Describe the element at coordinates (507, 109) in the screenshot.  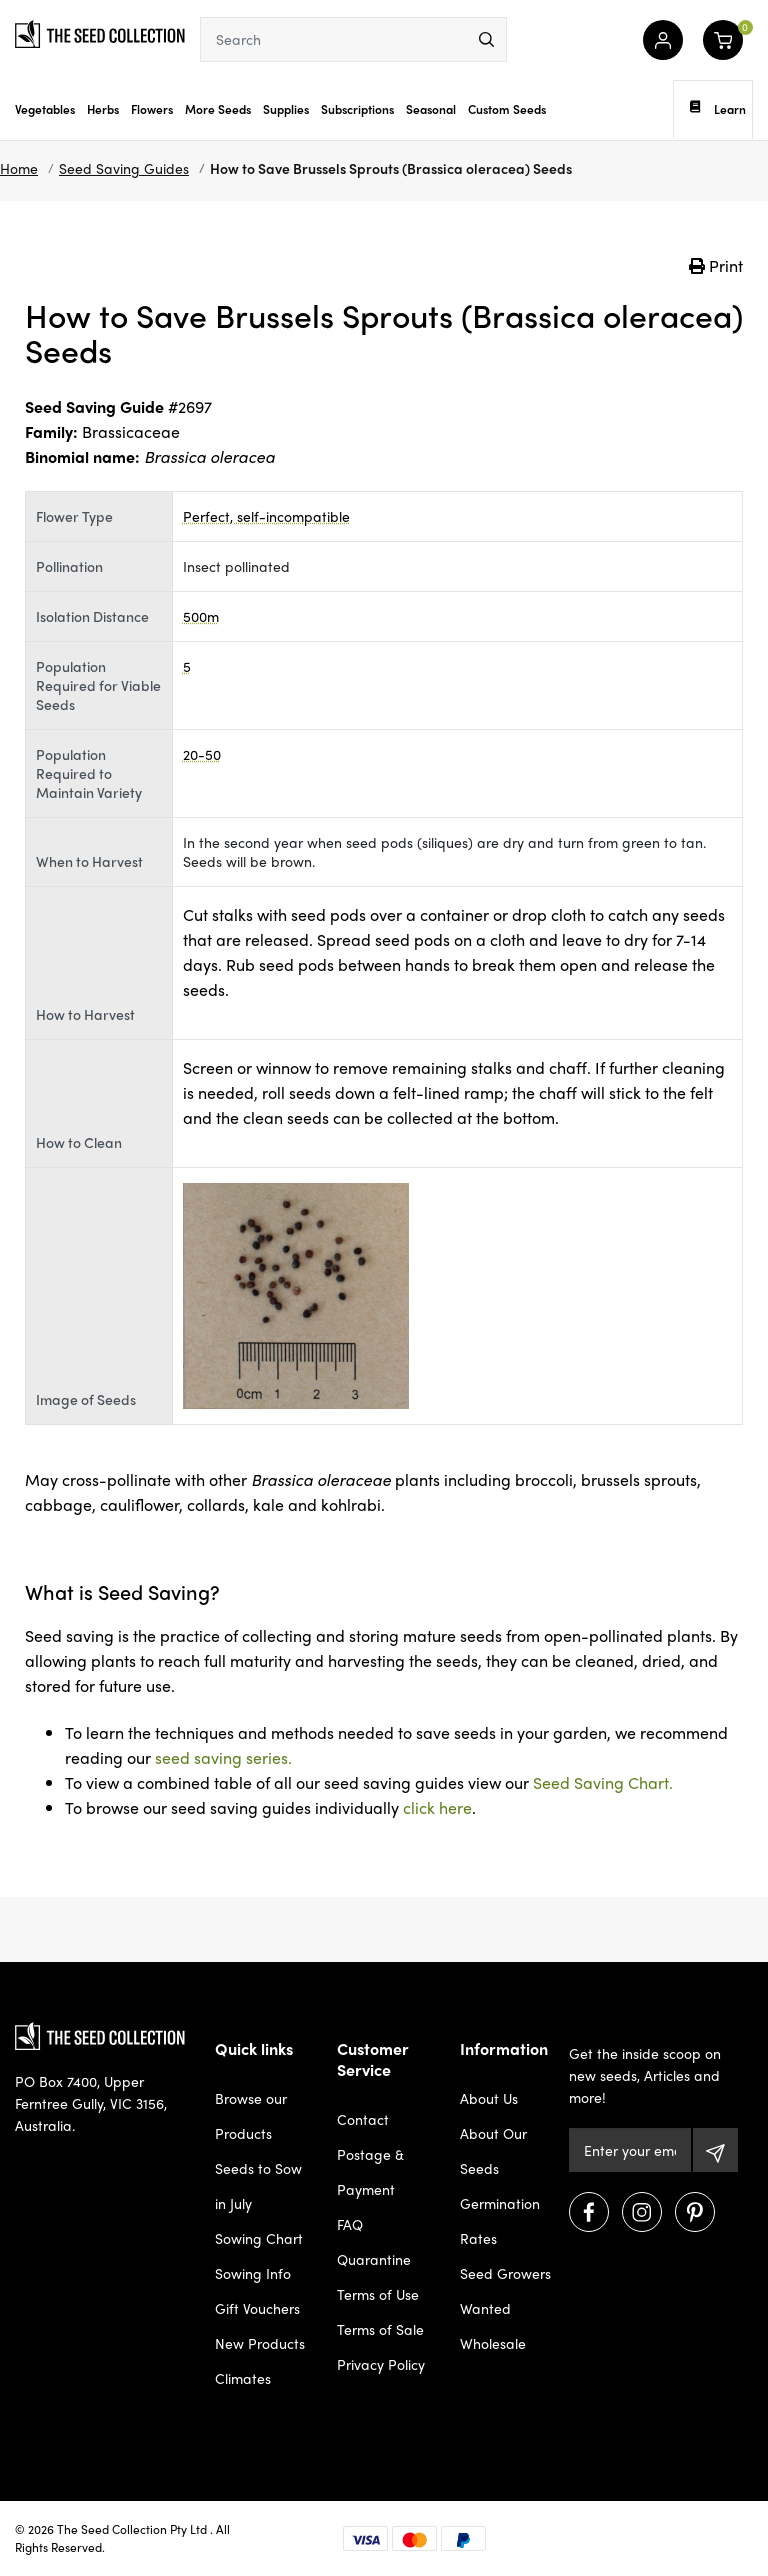
I see `Custom Seeds` at that location.